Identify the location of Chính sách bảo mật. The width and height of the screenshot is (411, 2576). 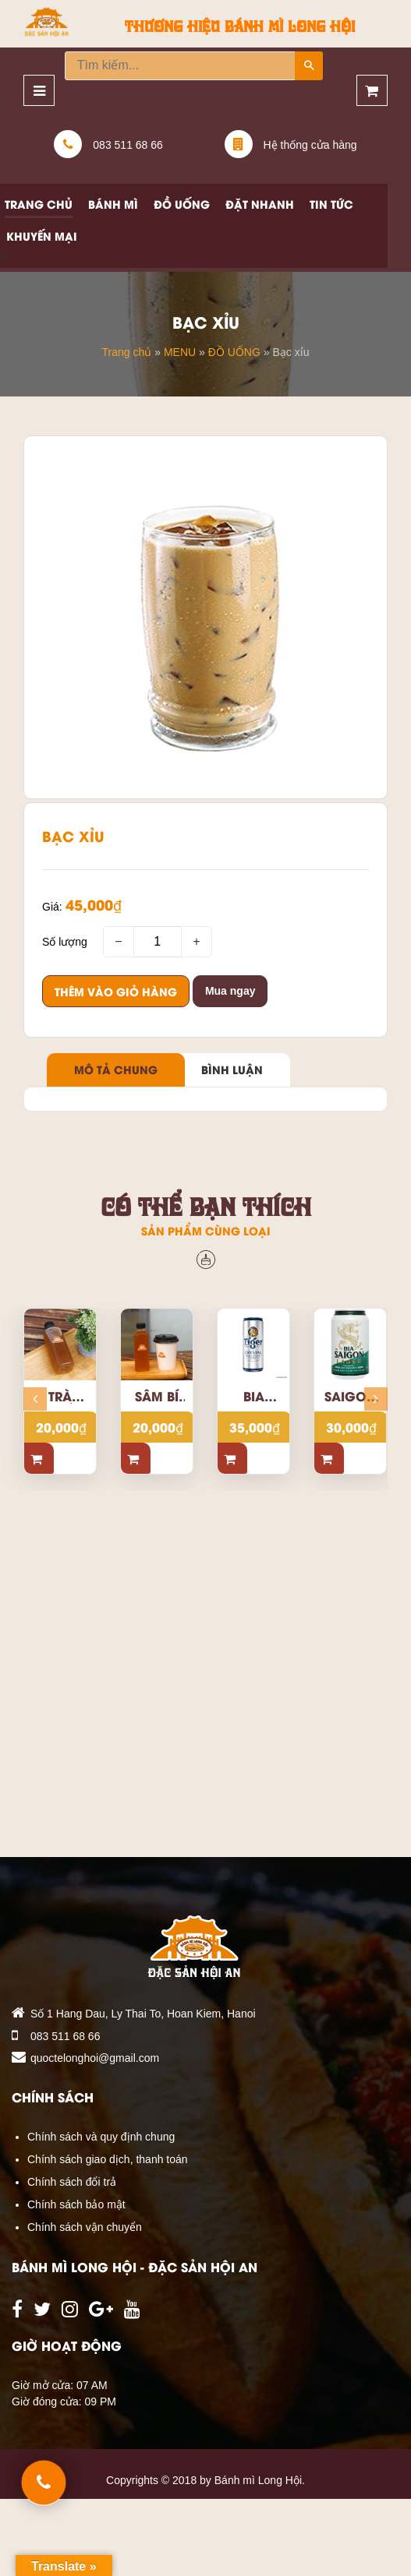
(76, 2204).